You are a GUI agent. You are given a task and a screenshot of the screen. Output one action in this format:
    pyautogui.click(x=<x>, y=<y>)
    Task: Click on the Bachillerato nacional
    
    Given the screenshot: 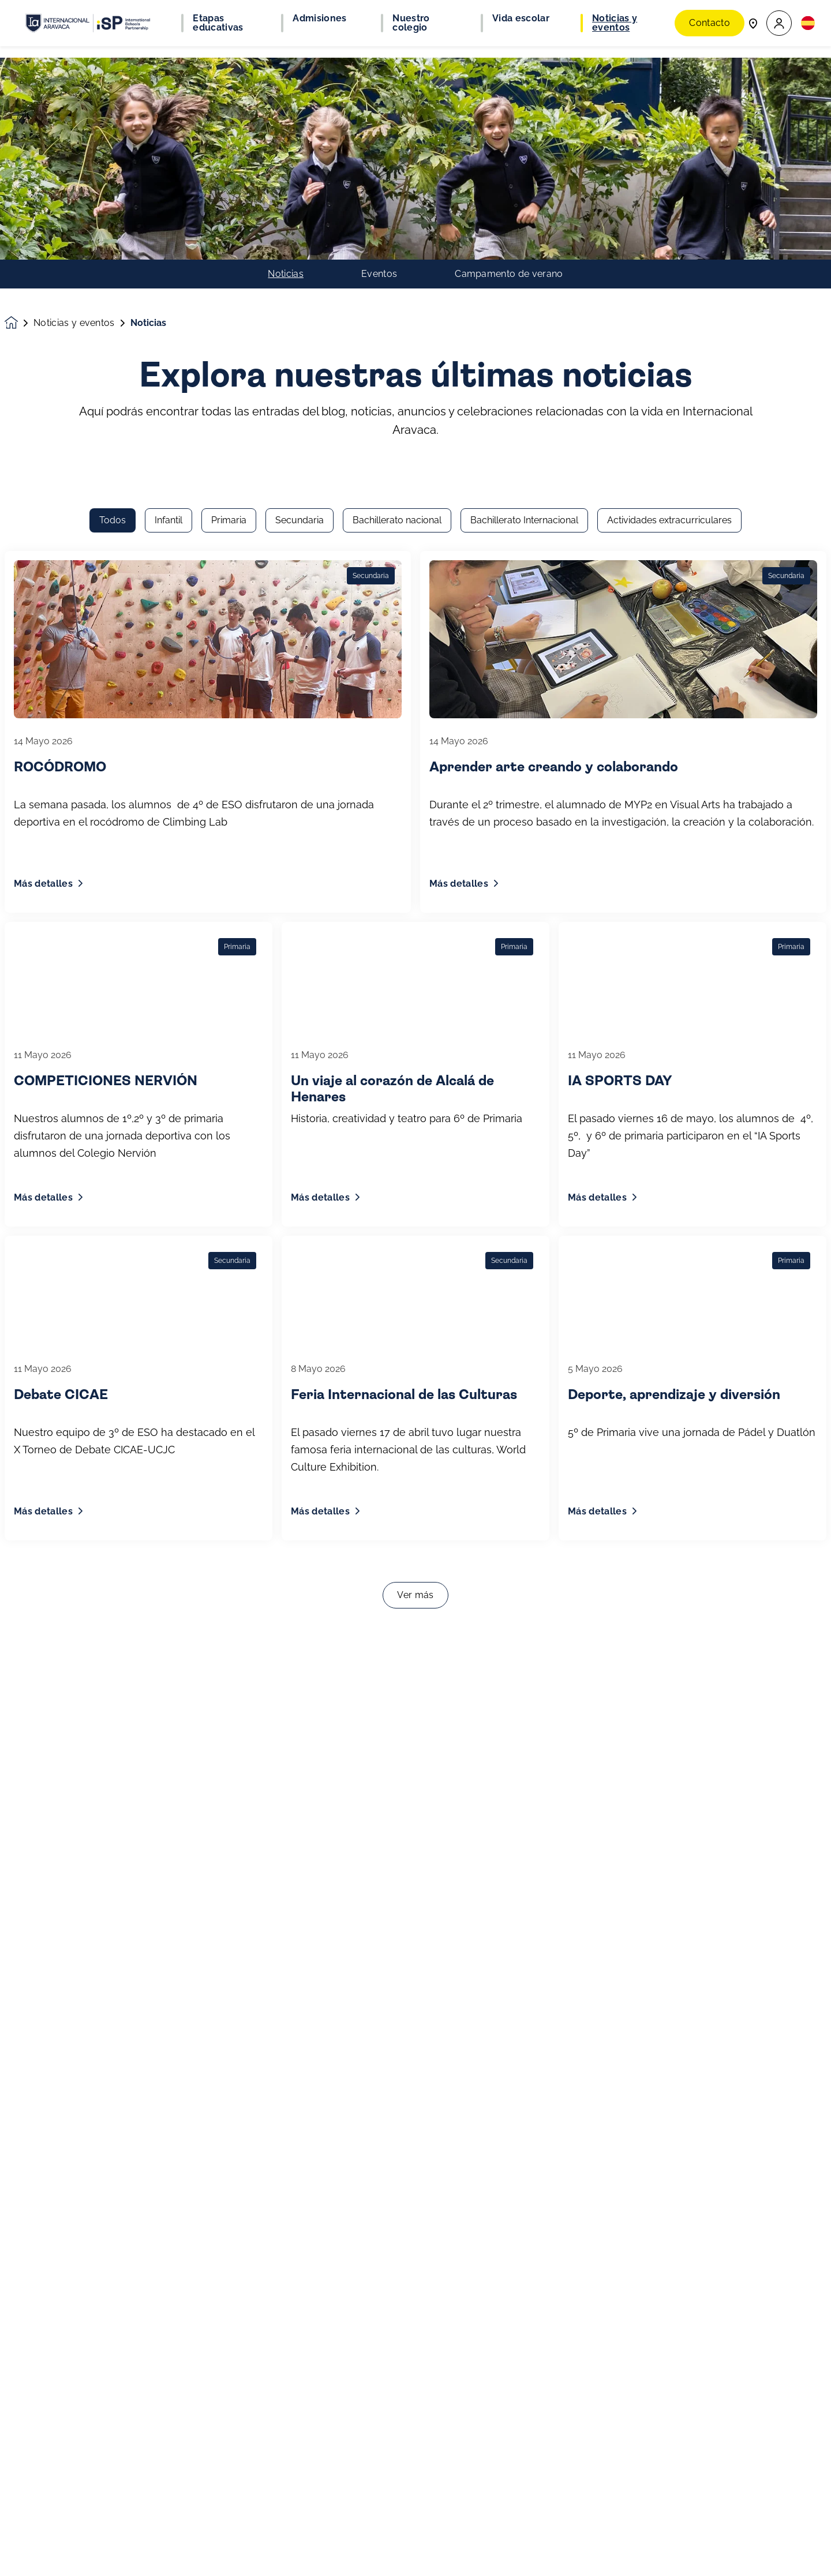 What is the action you would take?
    pyautogui.click(x=397, y=178)
    